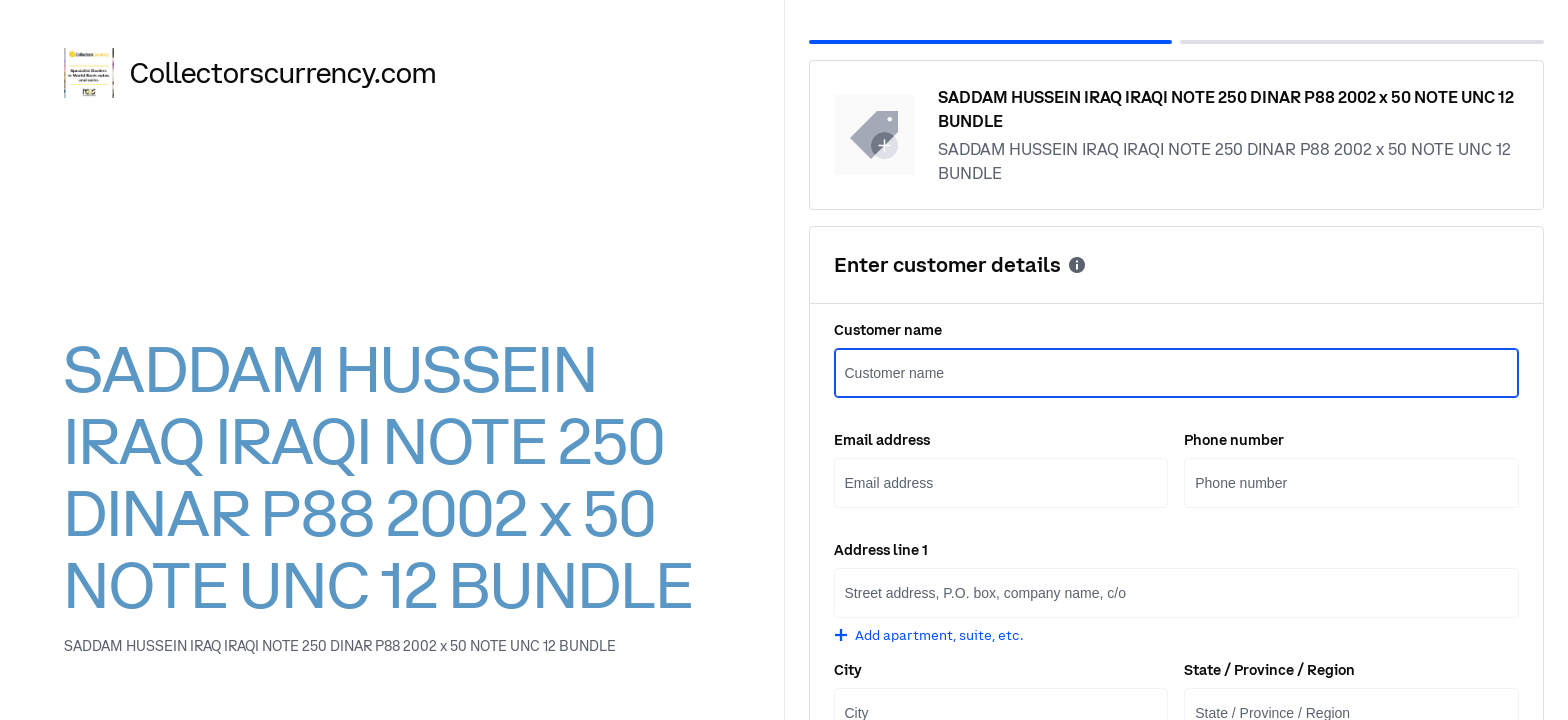 This screenshot has height=720, width=1568. Describe the element at coordinates (882, 440) in the screenshot. I see `Email address` at that location.